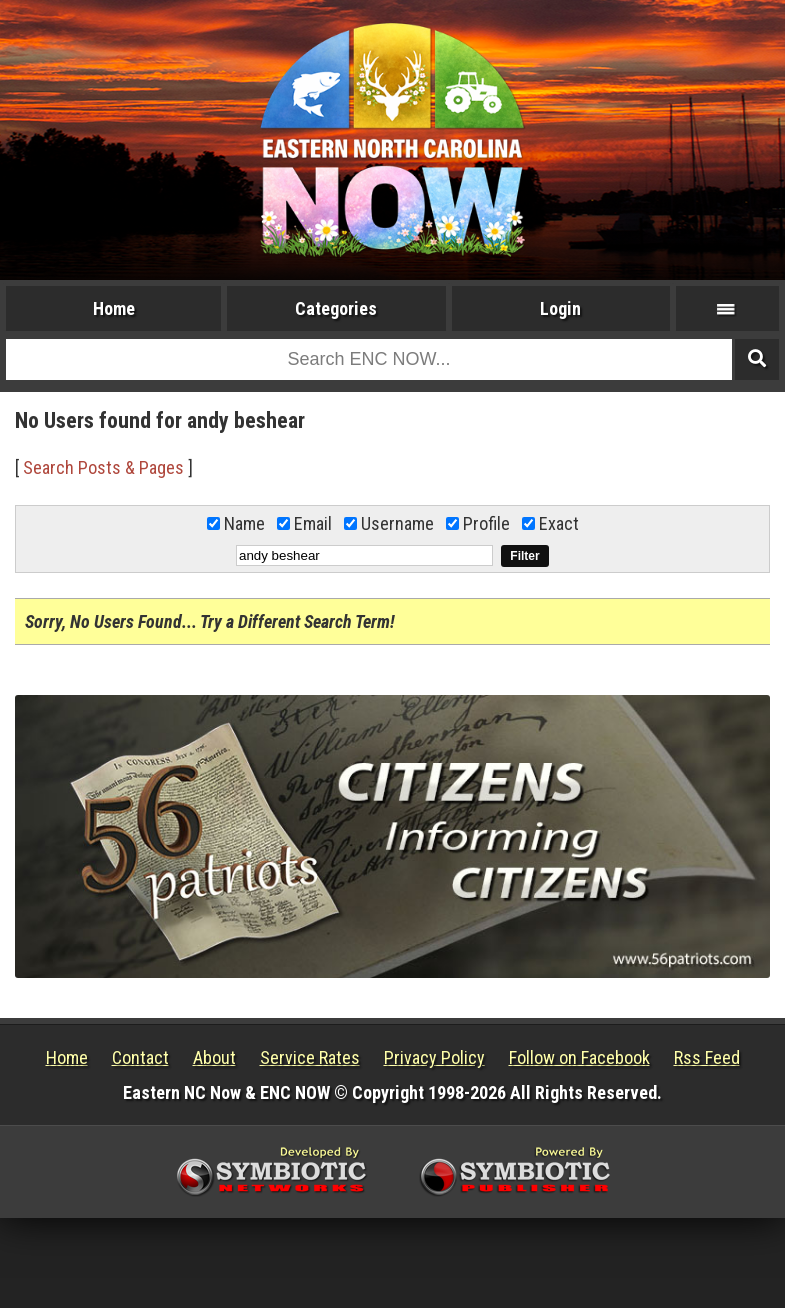 This screenshot has width=785, height=1308. What do you see at coordinates (214, 1057) in the screenshot?
I see `About` at bounding box center [214, 1057].